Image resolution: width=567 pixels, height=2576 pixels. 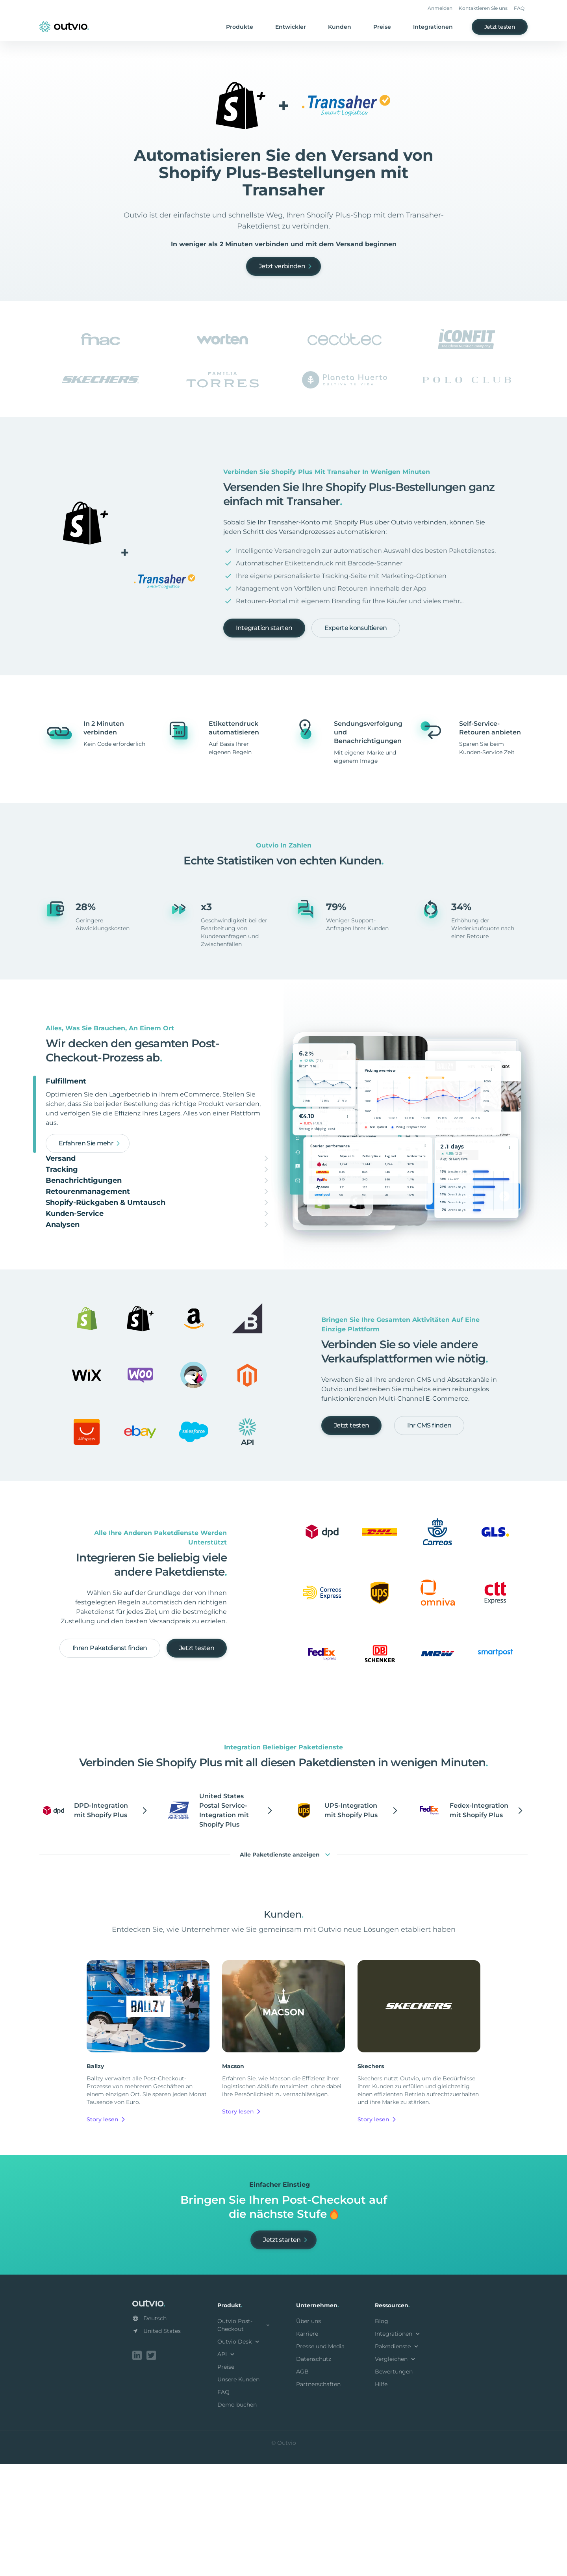 What do you see at coordinates (433, 26) in the screenshot?
I see `Integrationen` at bounding box center [433, 26].